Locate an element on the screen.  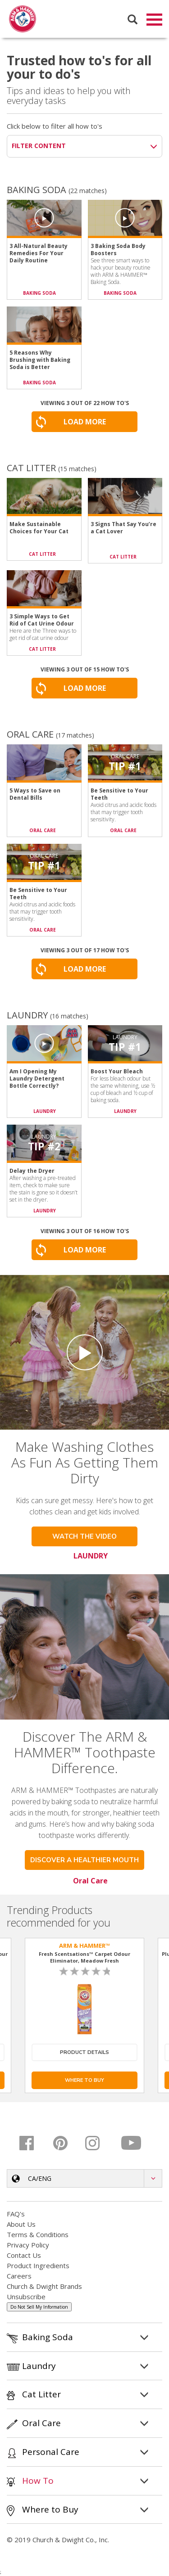
Terms & Conditions is located at coordinates (38, 2235).